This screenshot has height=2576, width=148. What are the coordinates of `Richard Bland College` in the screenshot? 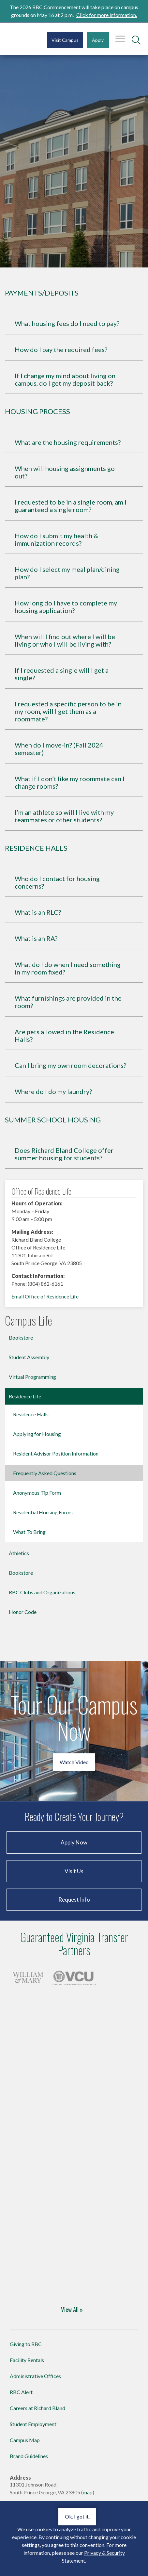 It's located at (21, 42).